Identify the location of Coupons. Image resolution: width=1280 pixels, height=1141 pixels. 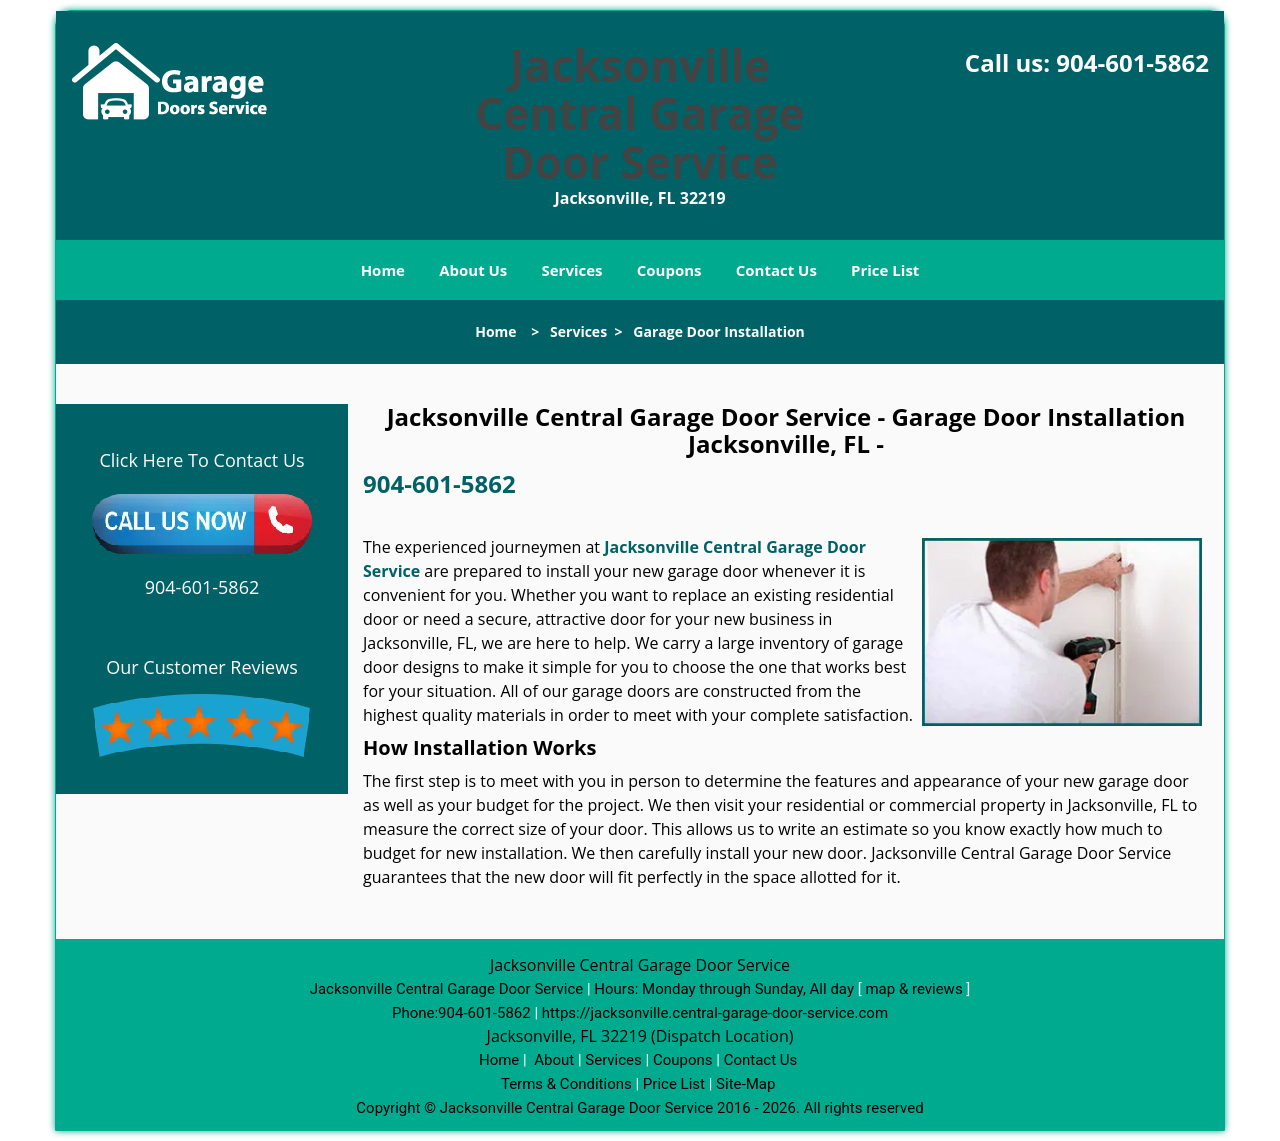
(669, 270).